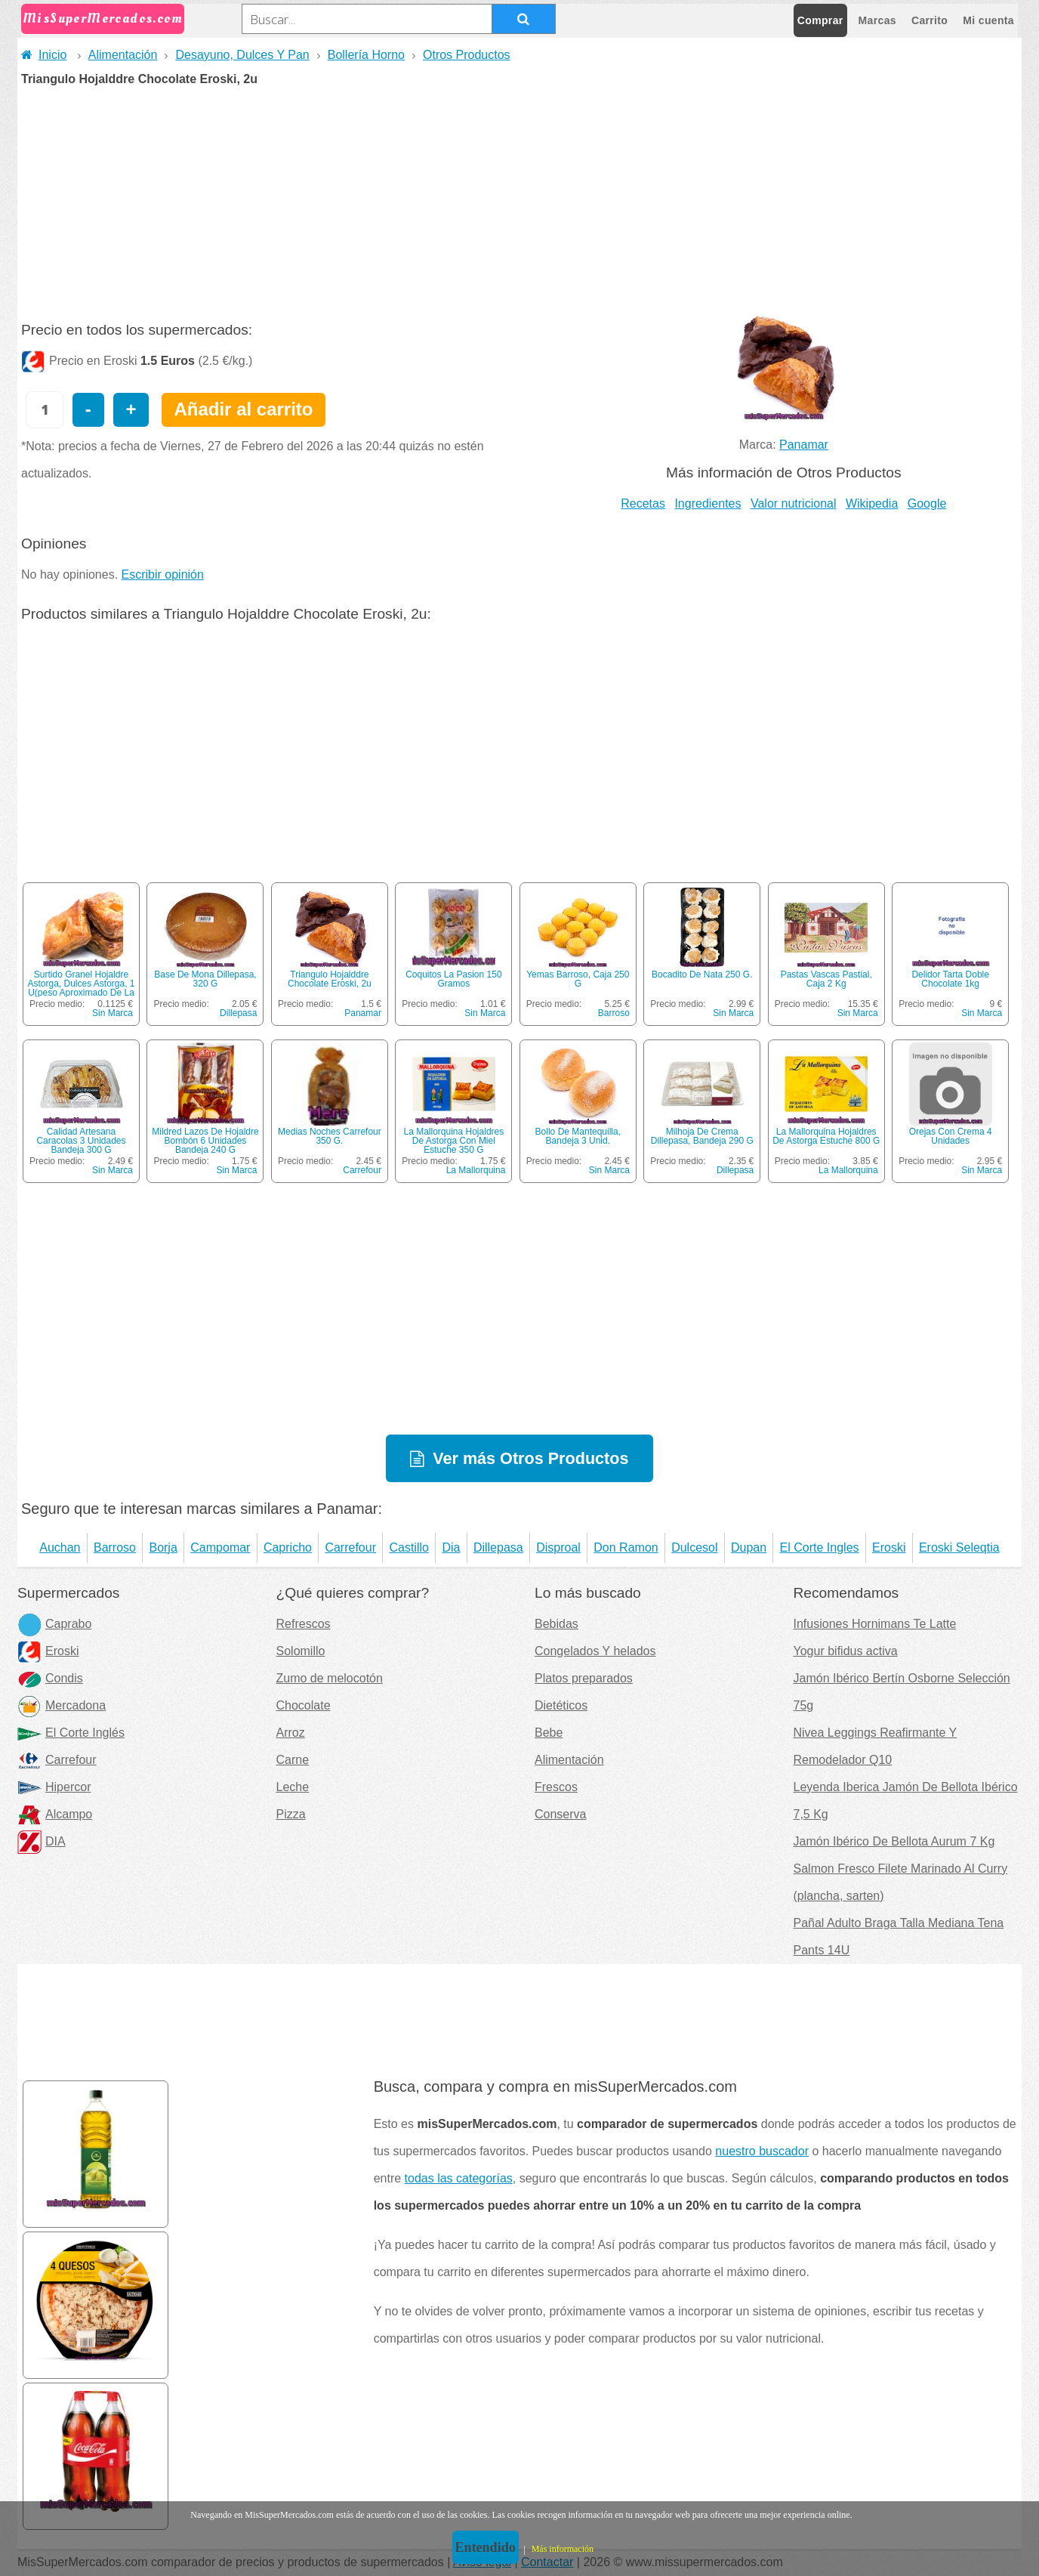  I want to click on Sin Marca, so click(112, 1013).